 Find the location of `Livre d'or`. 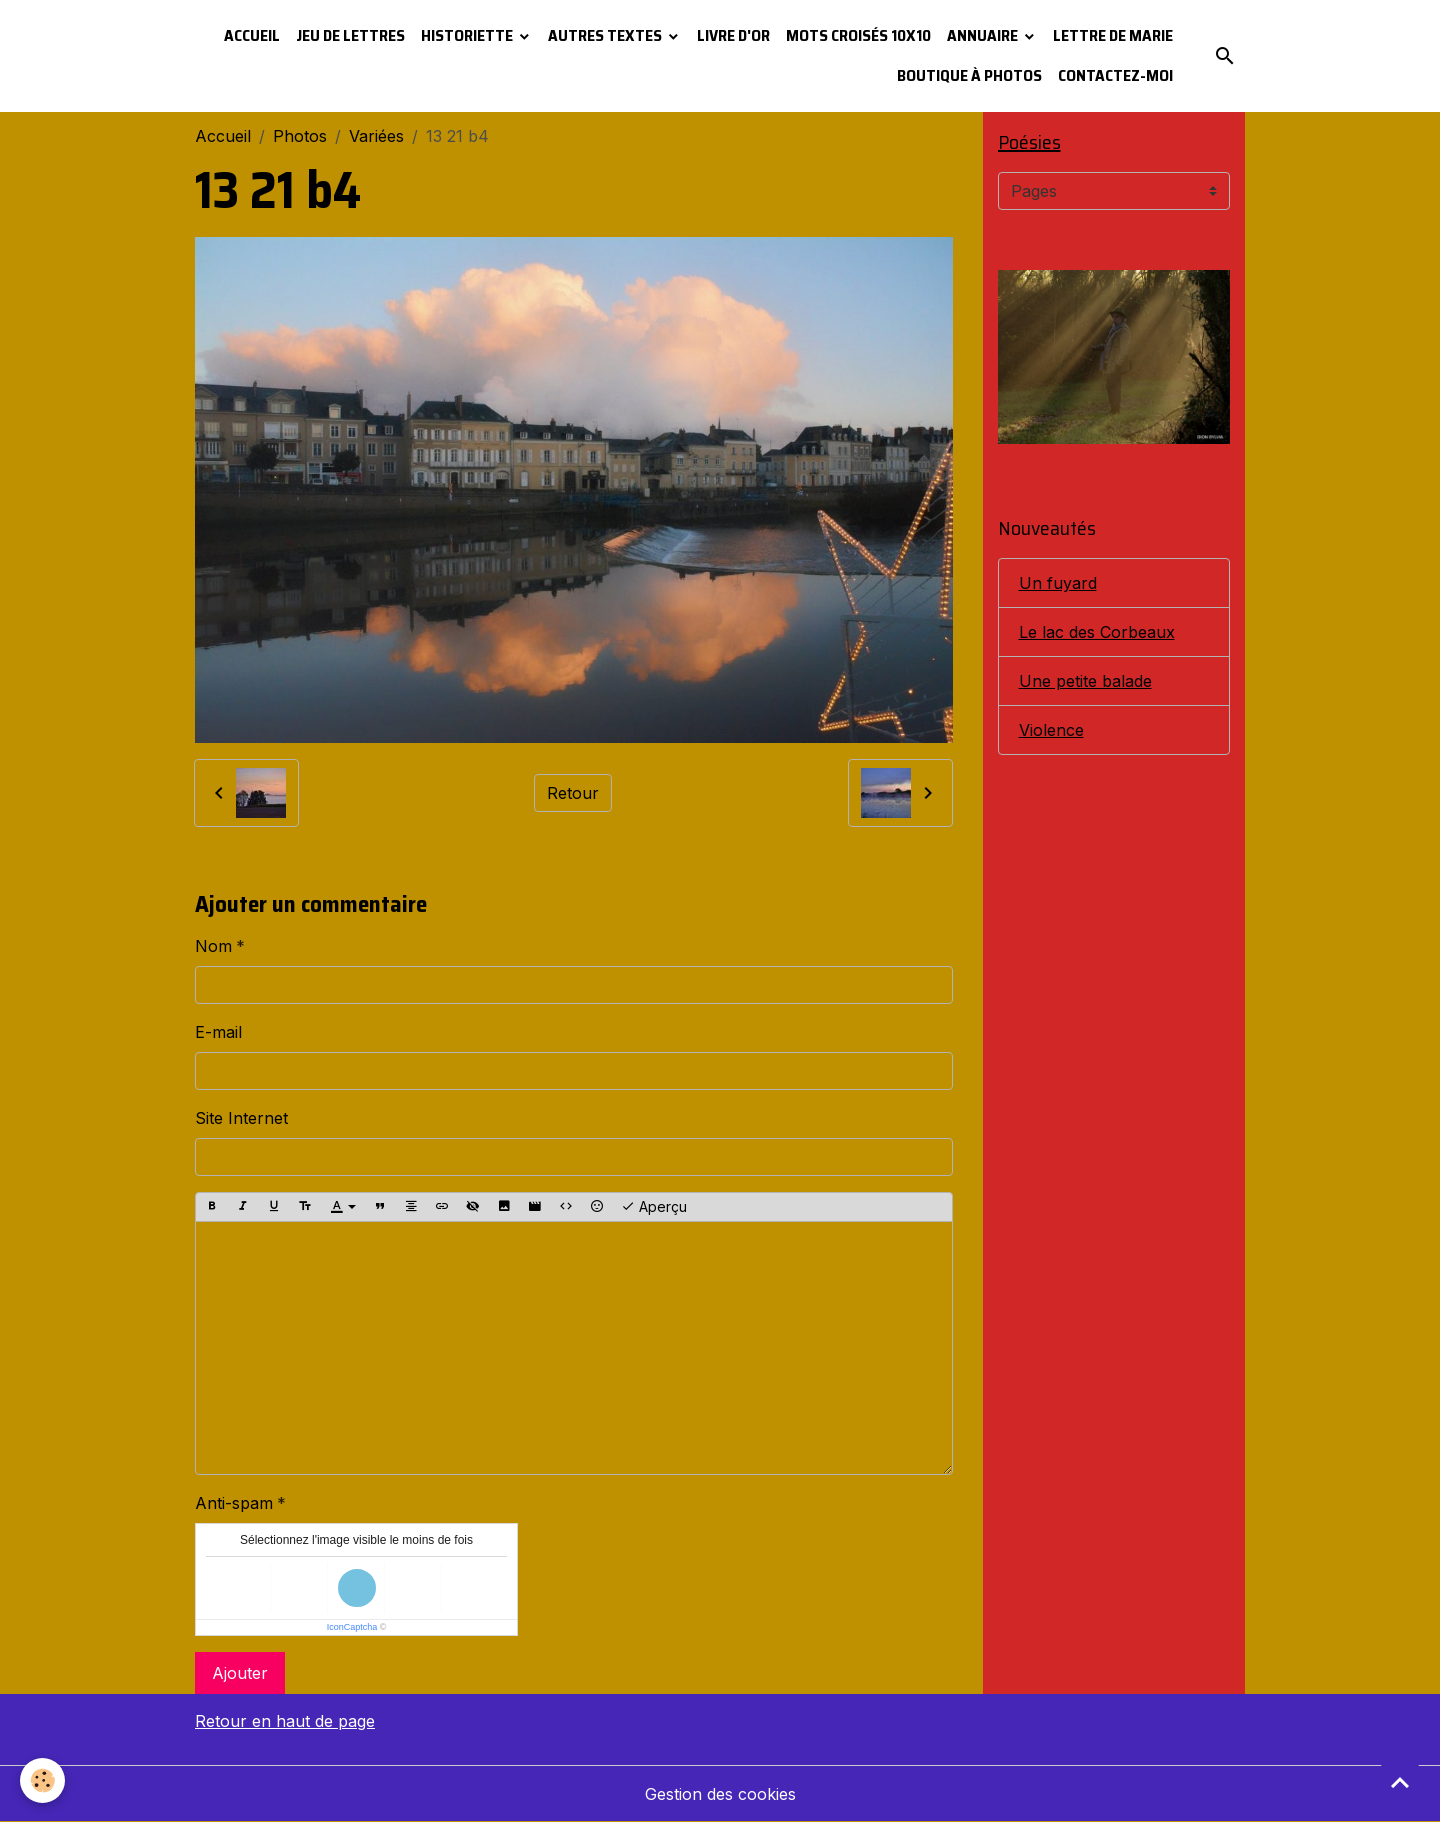

Livre d'or is located at coordinates (733, 35).